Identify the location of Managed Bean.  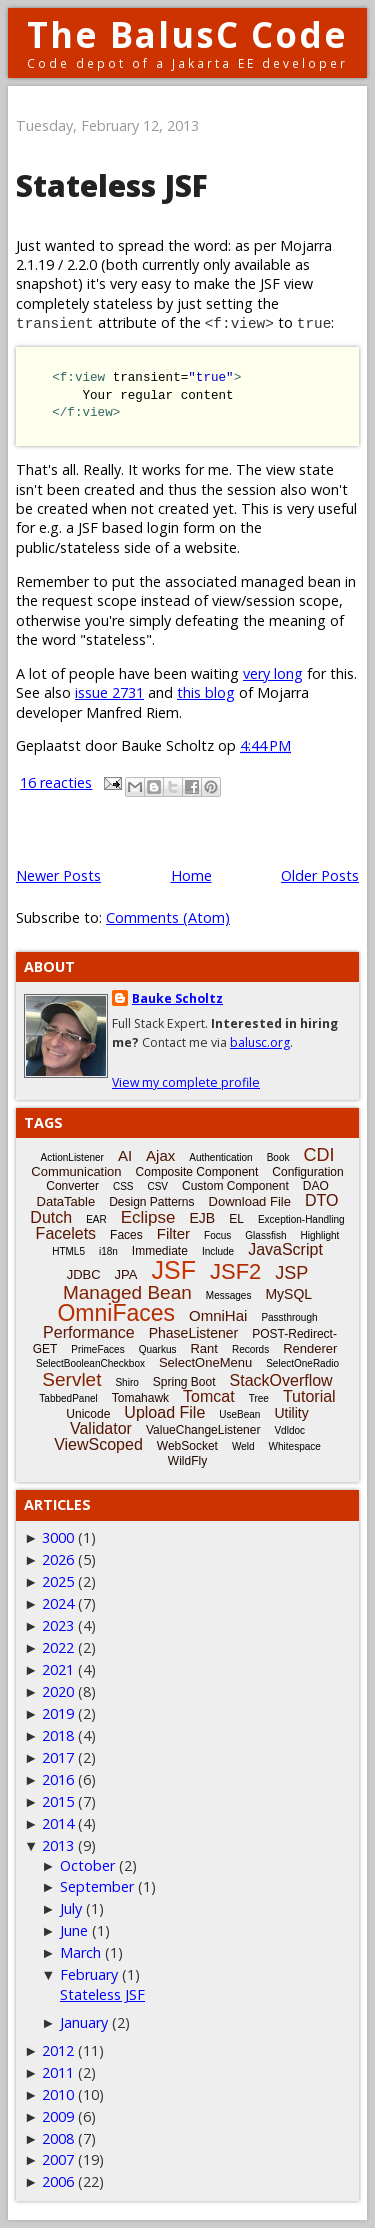
(127, 1292).